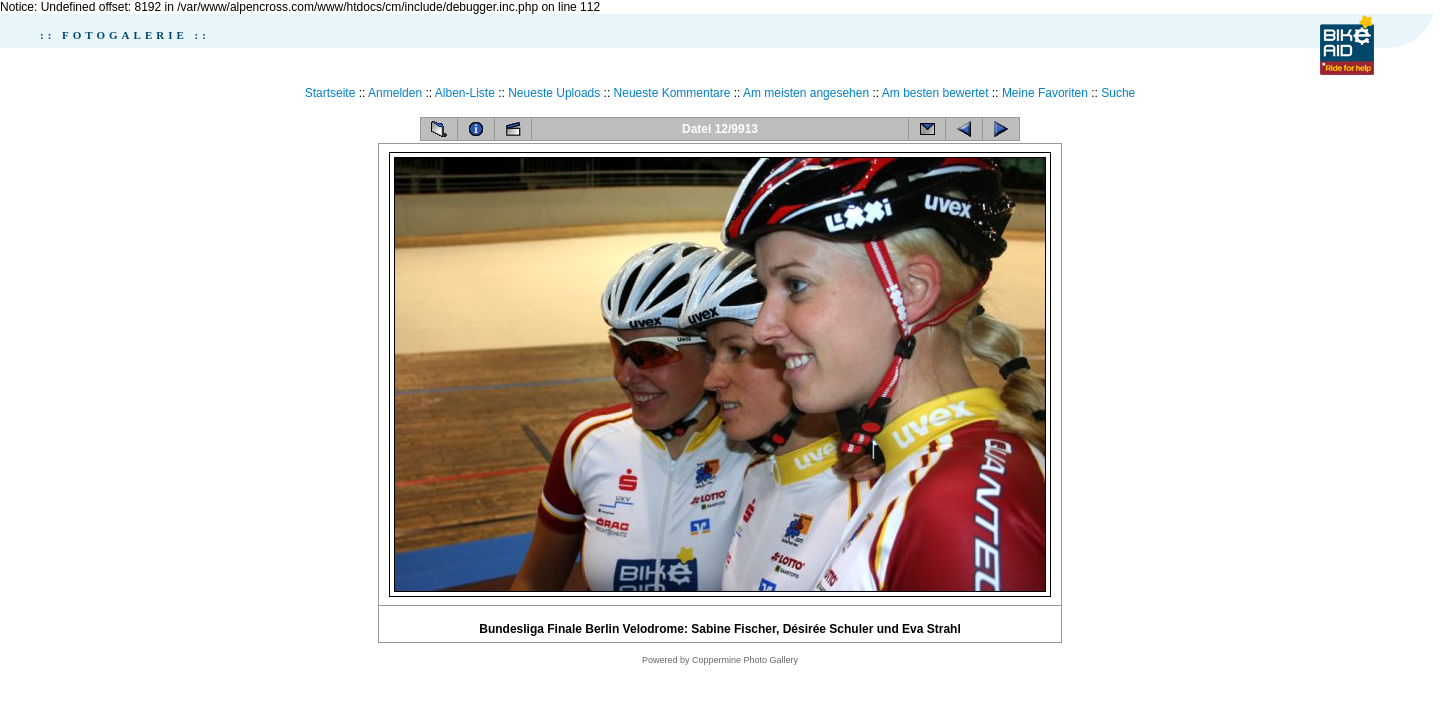 The height and width of the screenshot is (720, 1440). What do you see at coordinates (935, 93) in the screenshot?
I see `Am besten bewertet` at bounding box center [935, 93].